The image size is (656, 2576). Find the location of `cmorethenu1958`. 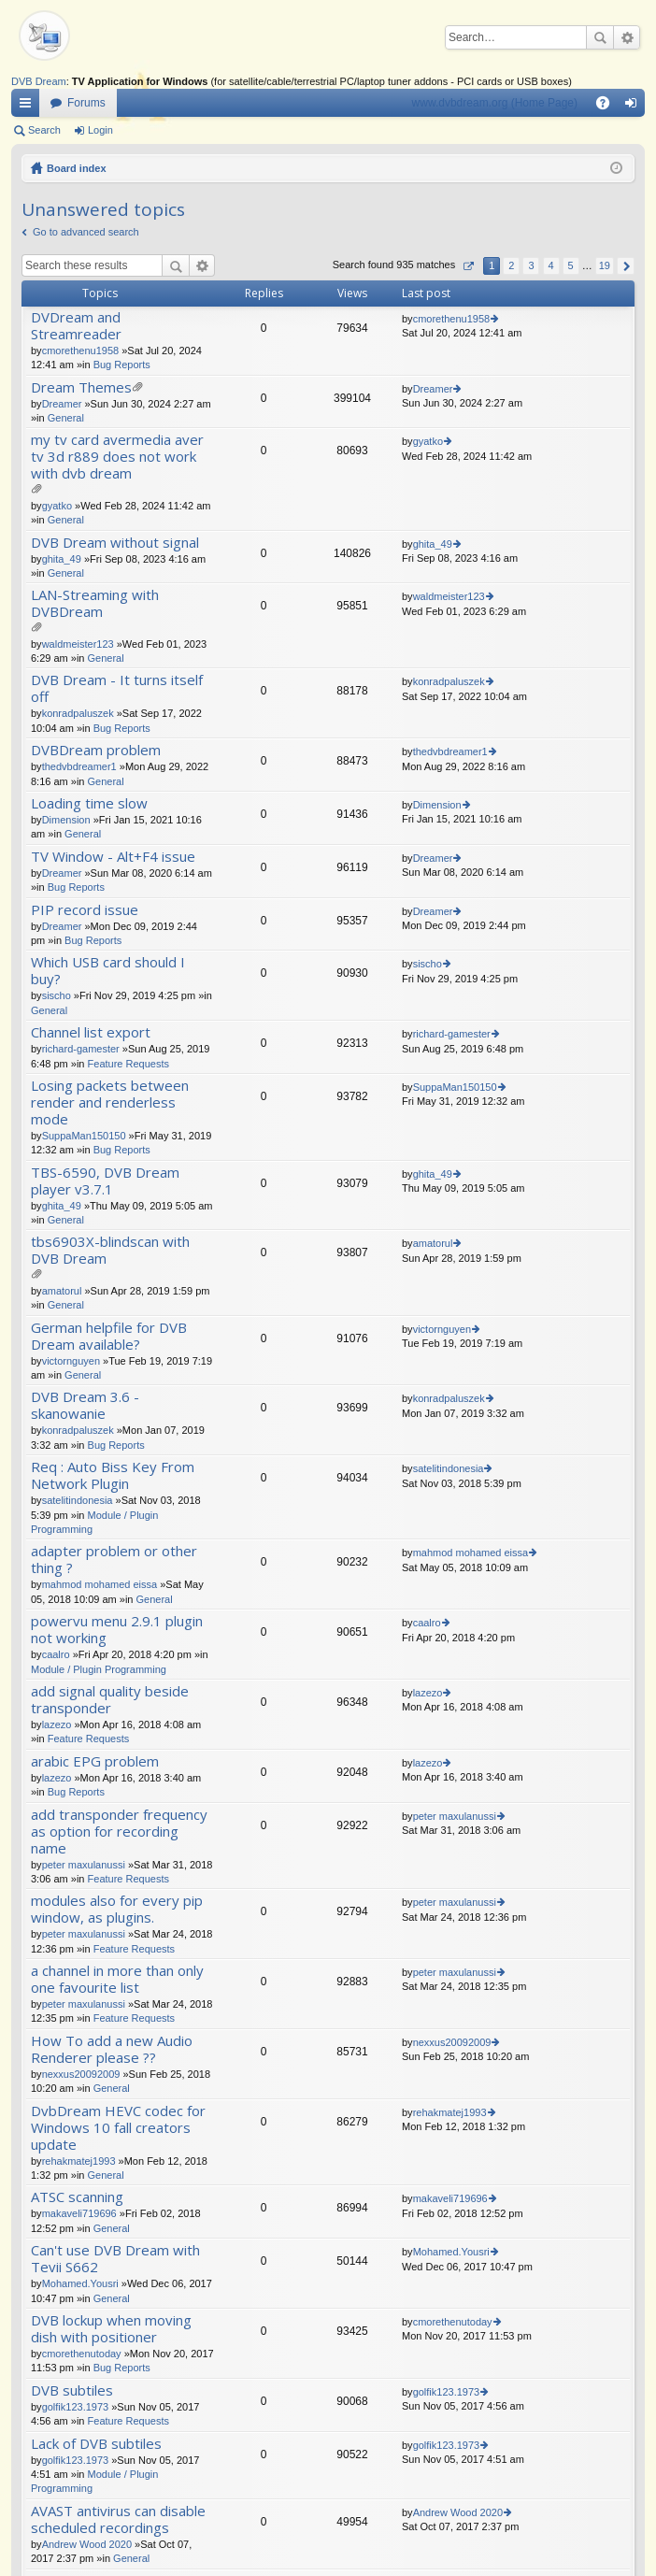

cmorethenu1958 is located at coordinates (81, 350).